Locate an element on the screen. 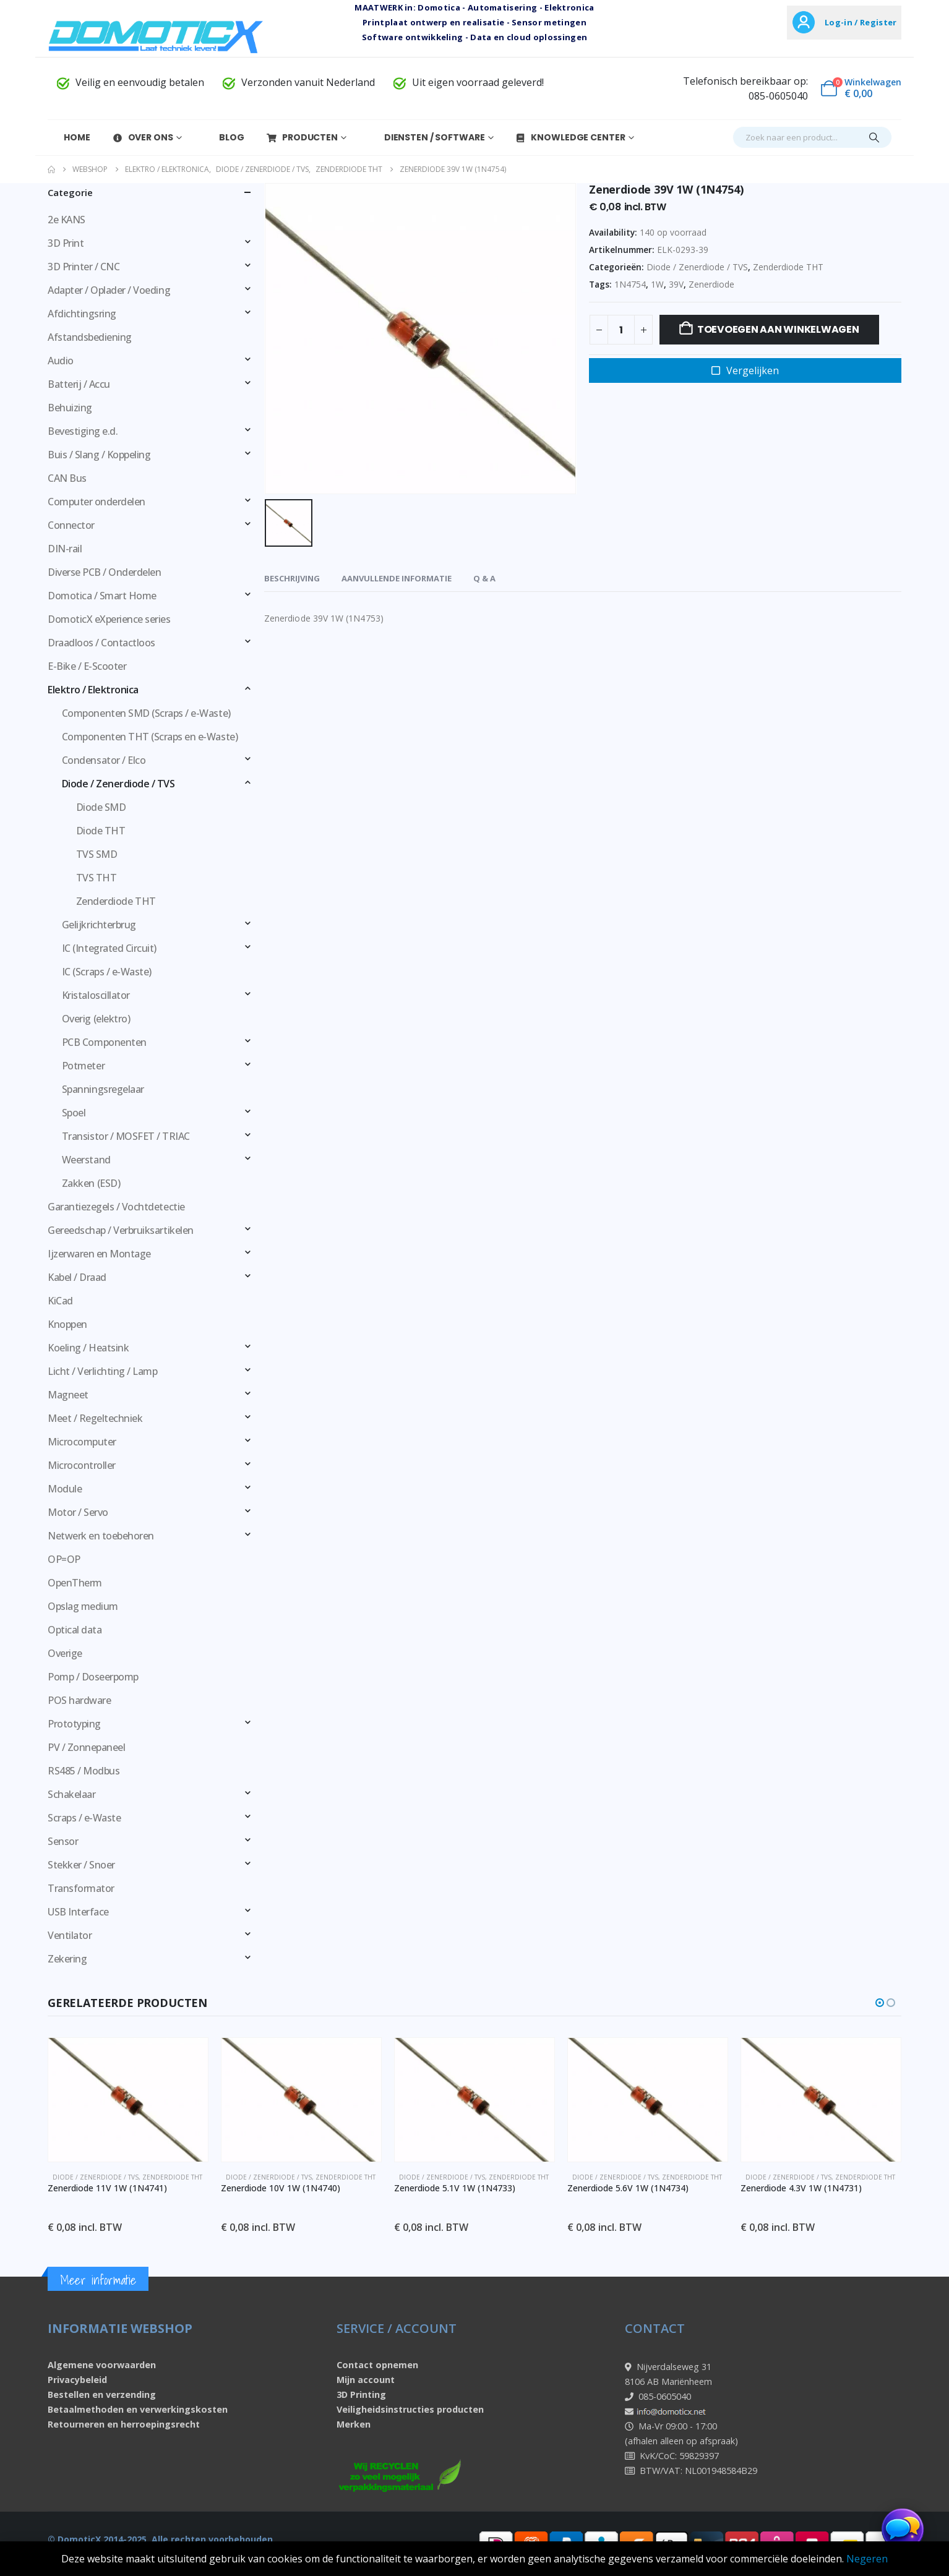 The height and width of the screenshot is (2576, 949). Zenerdiode is located at coordinates (711, 284).